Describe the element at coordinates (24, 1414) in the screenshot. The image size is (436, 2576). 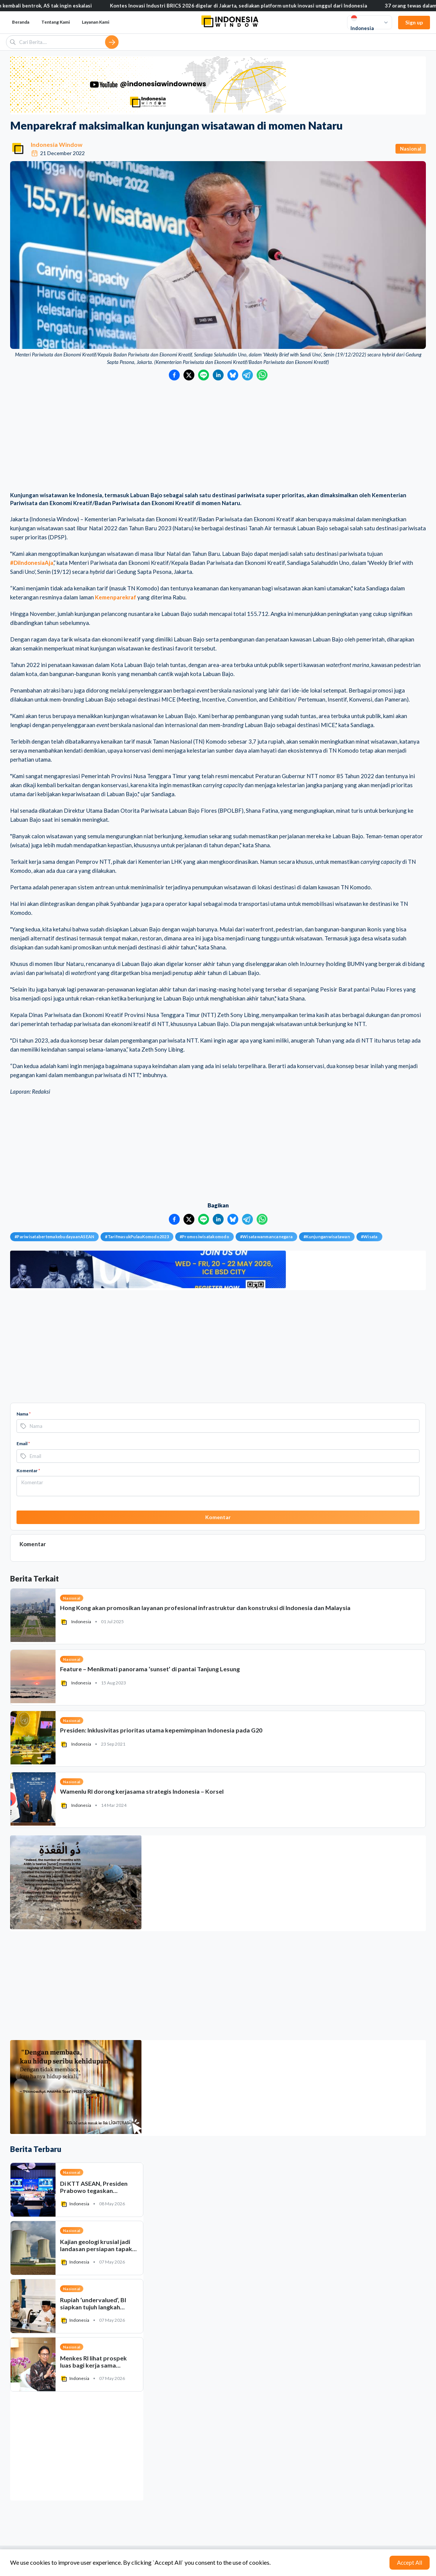
I see `Nama` at that location.